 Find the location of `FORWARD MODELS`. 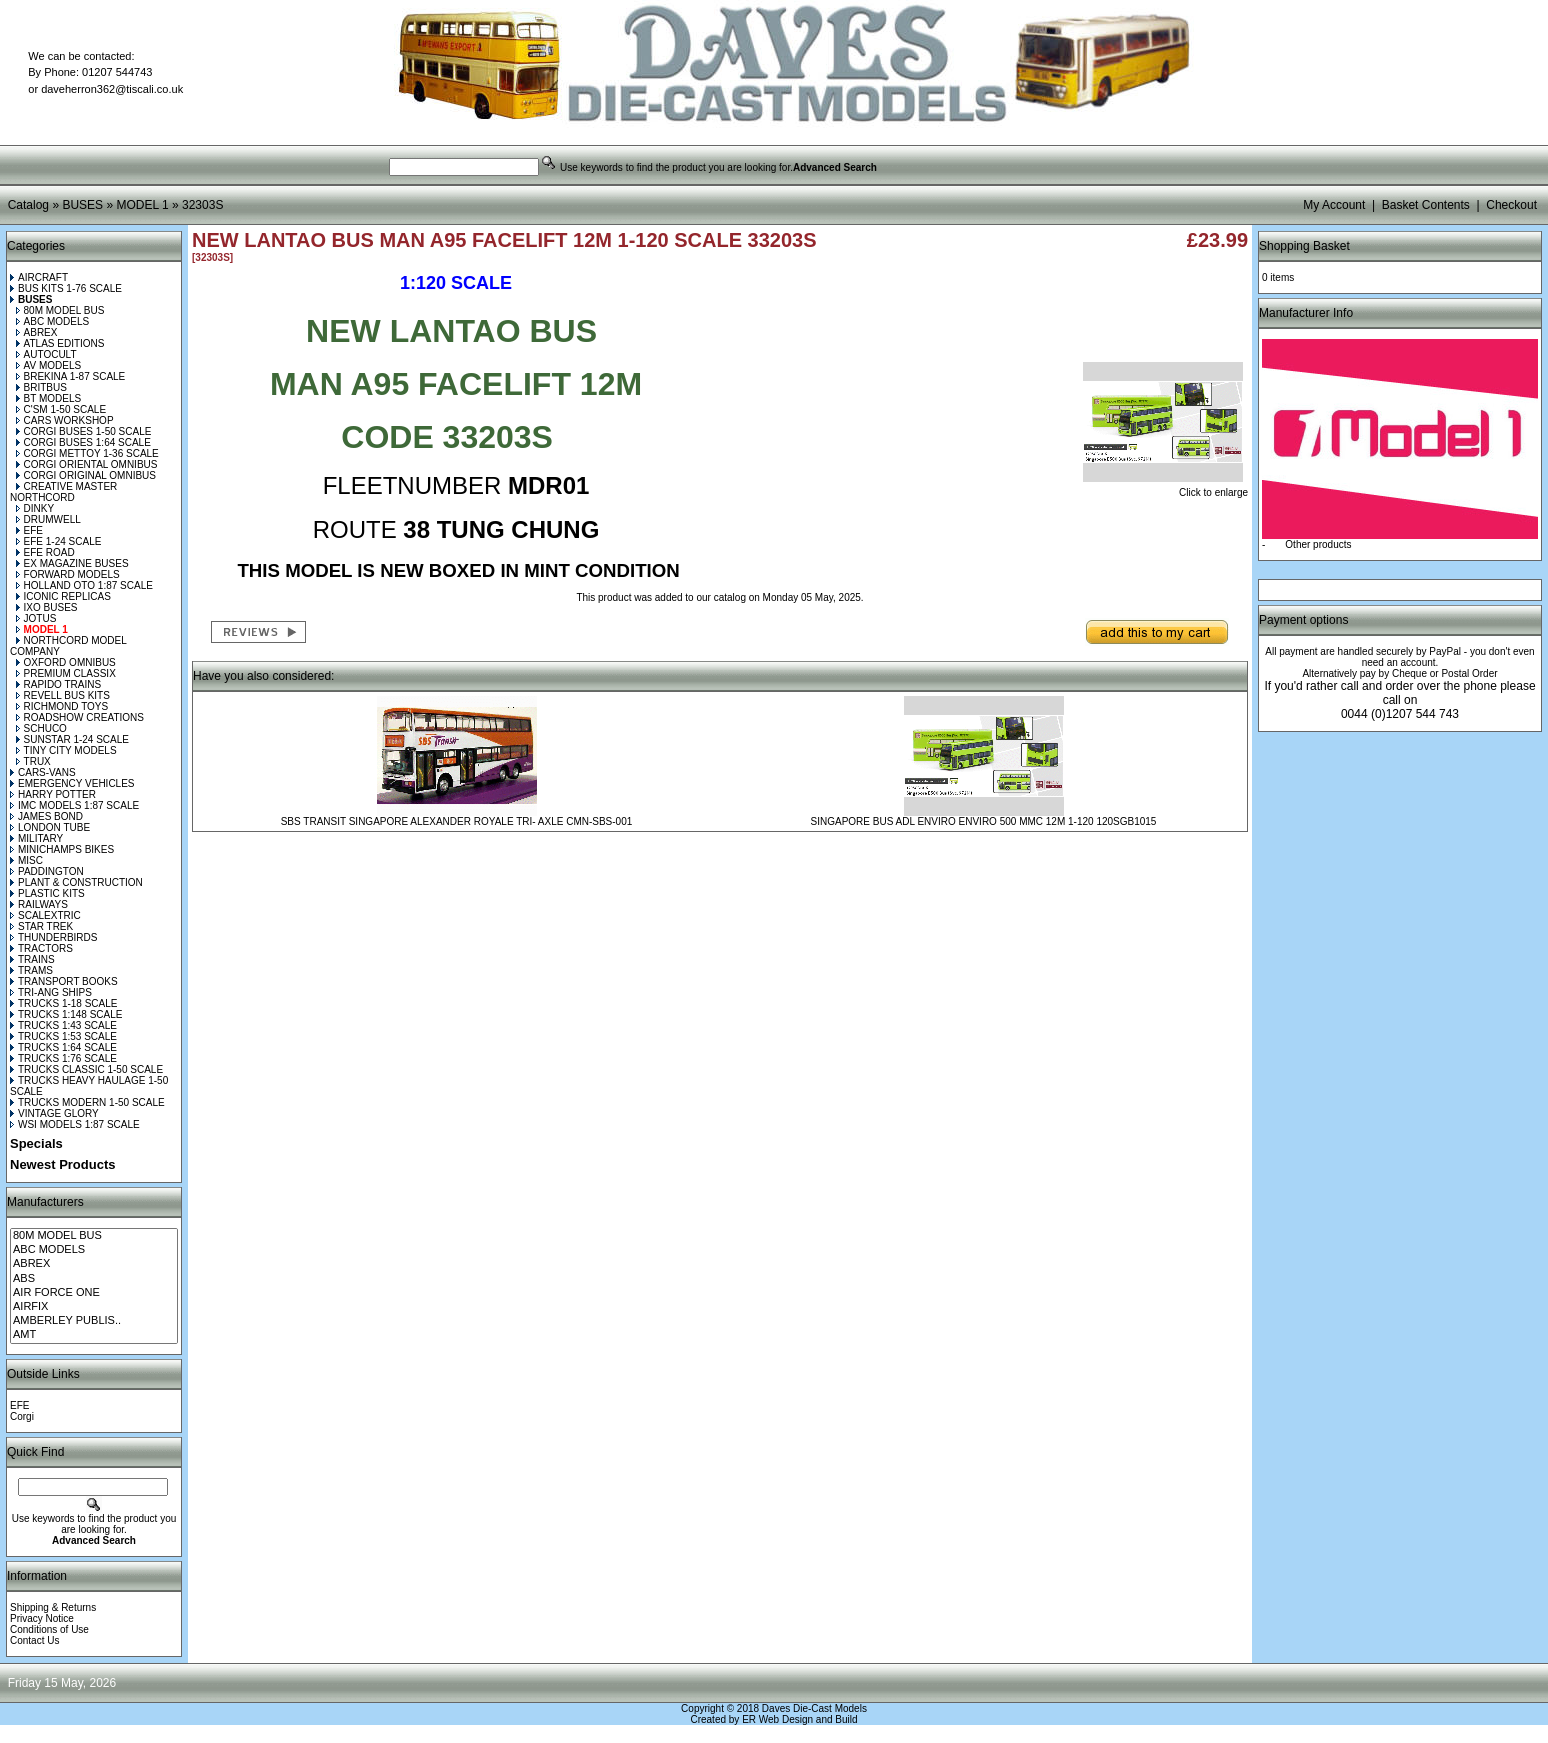

FORWARD MODELS is located at coordinates (68, 574).